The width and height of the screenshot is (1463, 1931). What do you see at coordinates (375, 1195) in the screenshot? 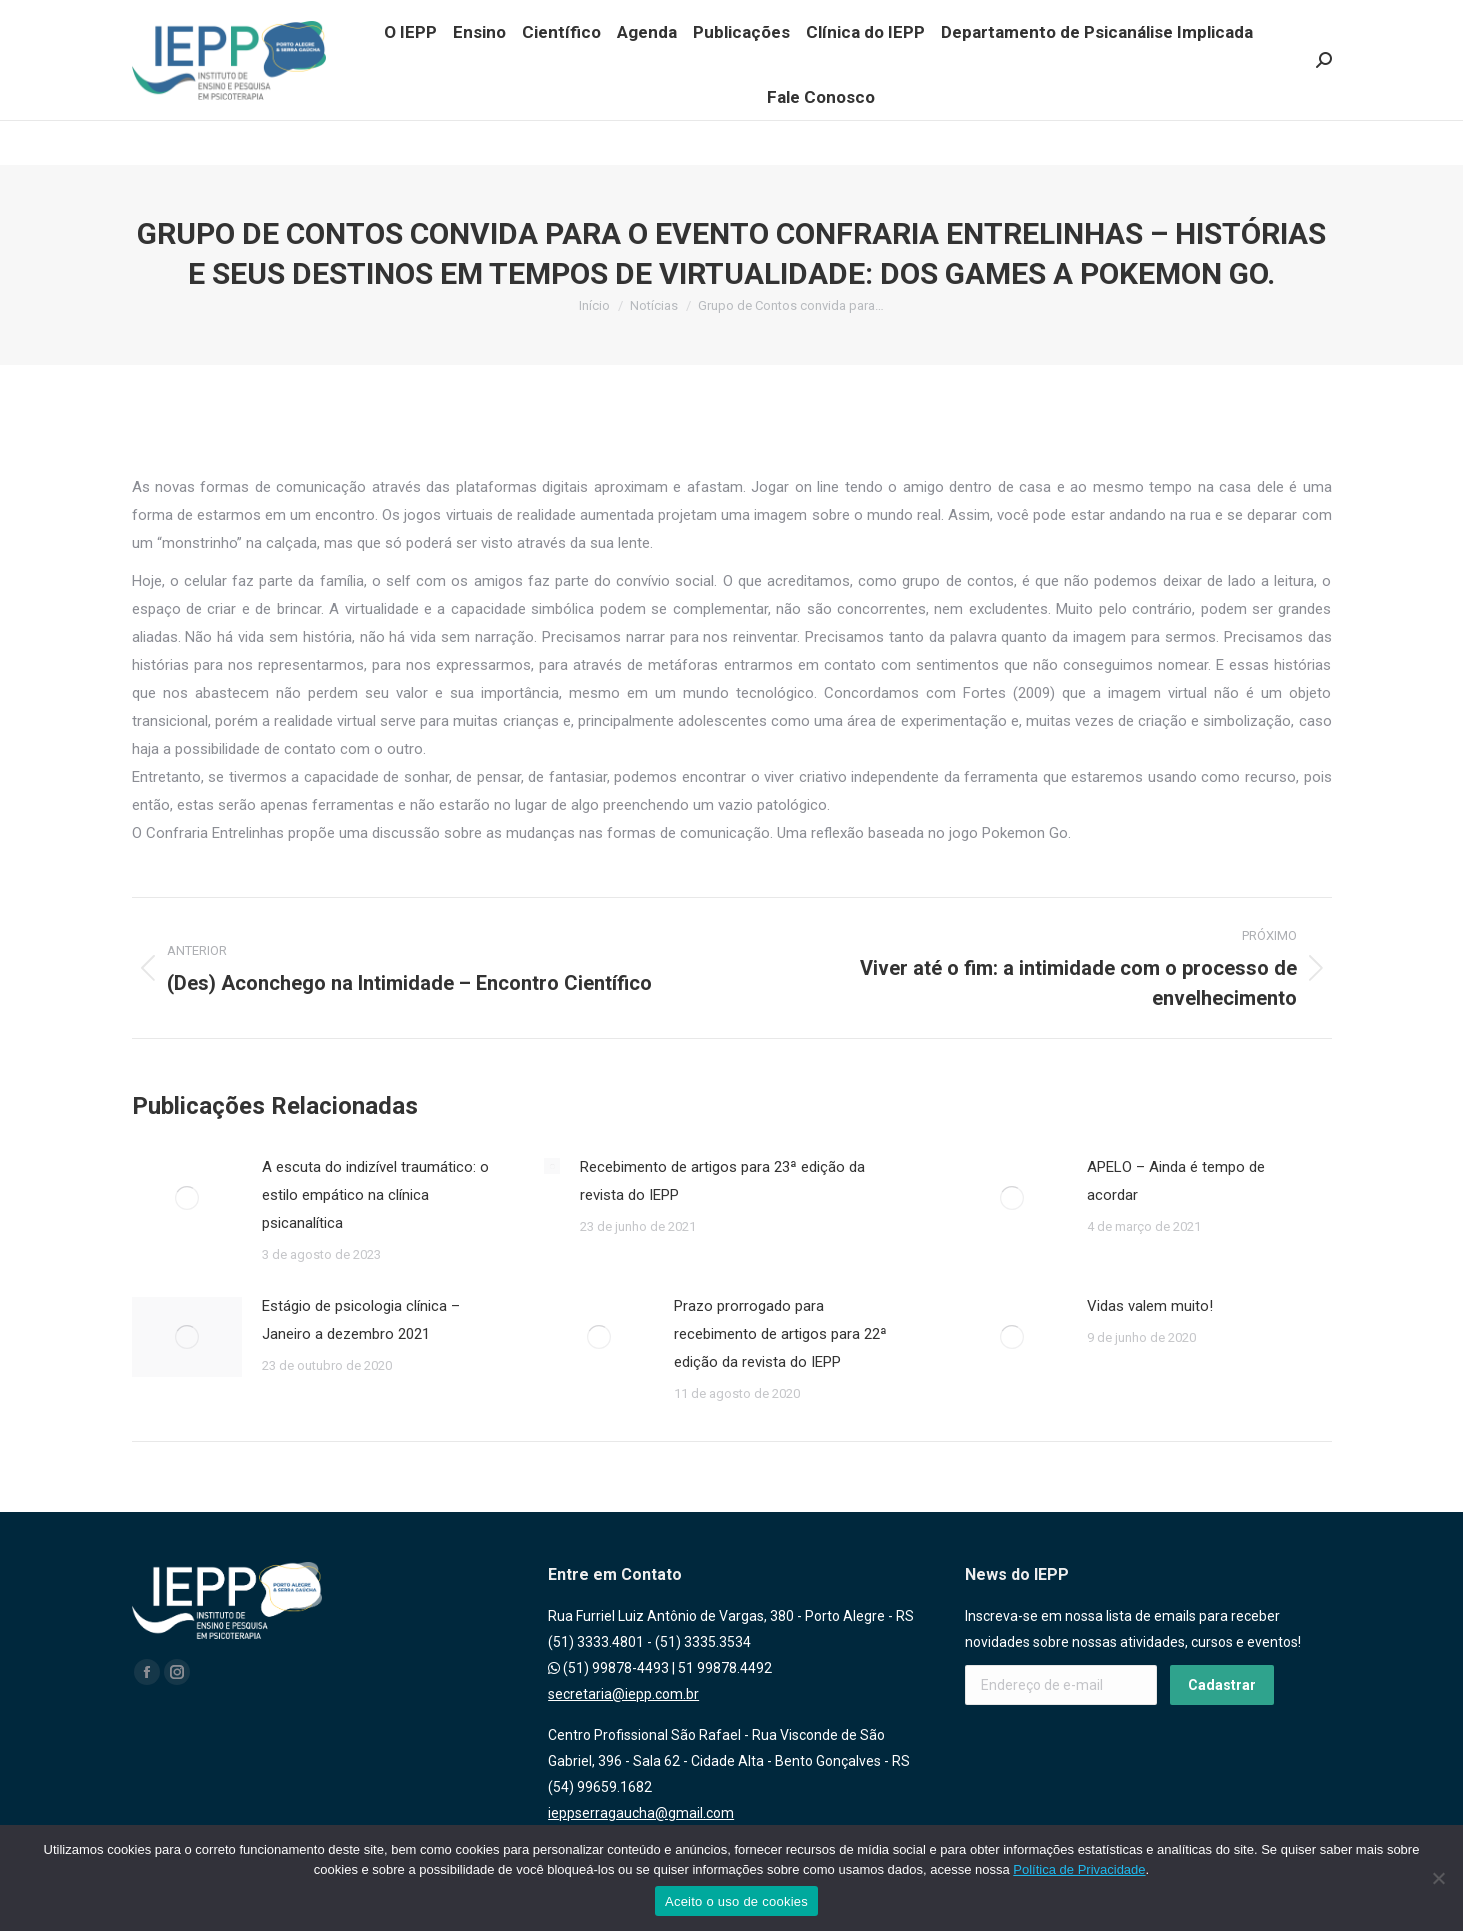
I see `A escuta do indizível traumático: o estilo empático na clínica psicanalítica` at bounding box center [375, 1195].